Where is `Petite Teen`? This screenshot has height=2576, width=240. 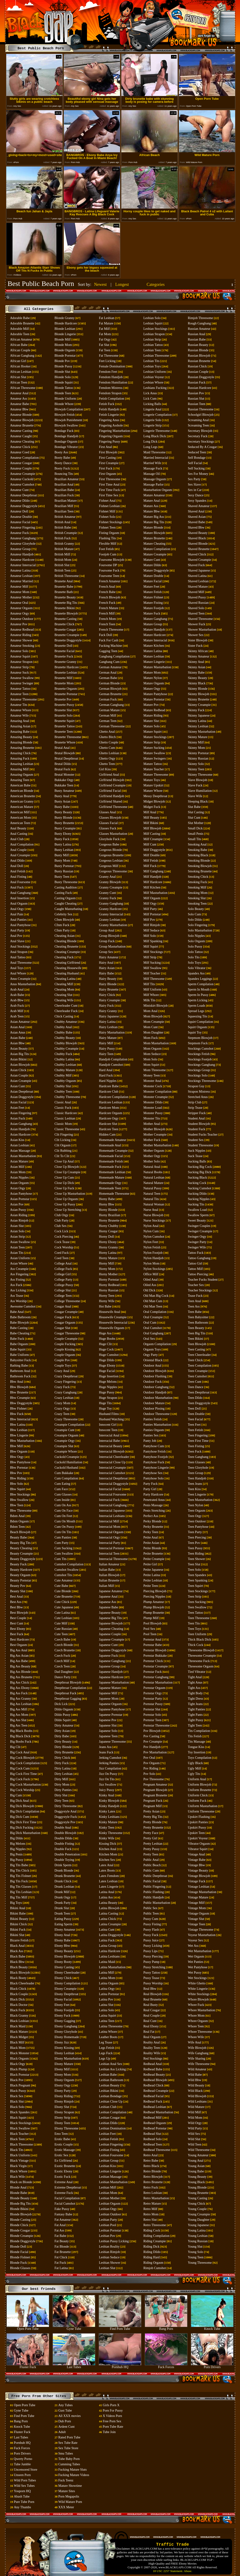 Petite Teen is located at coordinates (150, 1586).